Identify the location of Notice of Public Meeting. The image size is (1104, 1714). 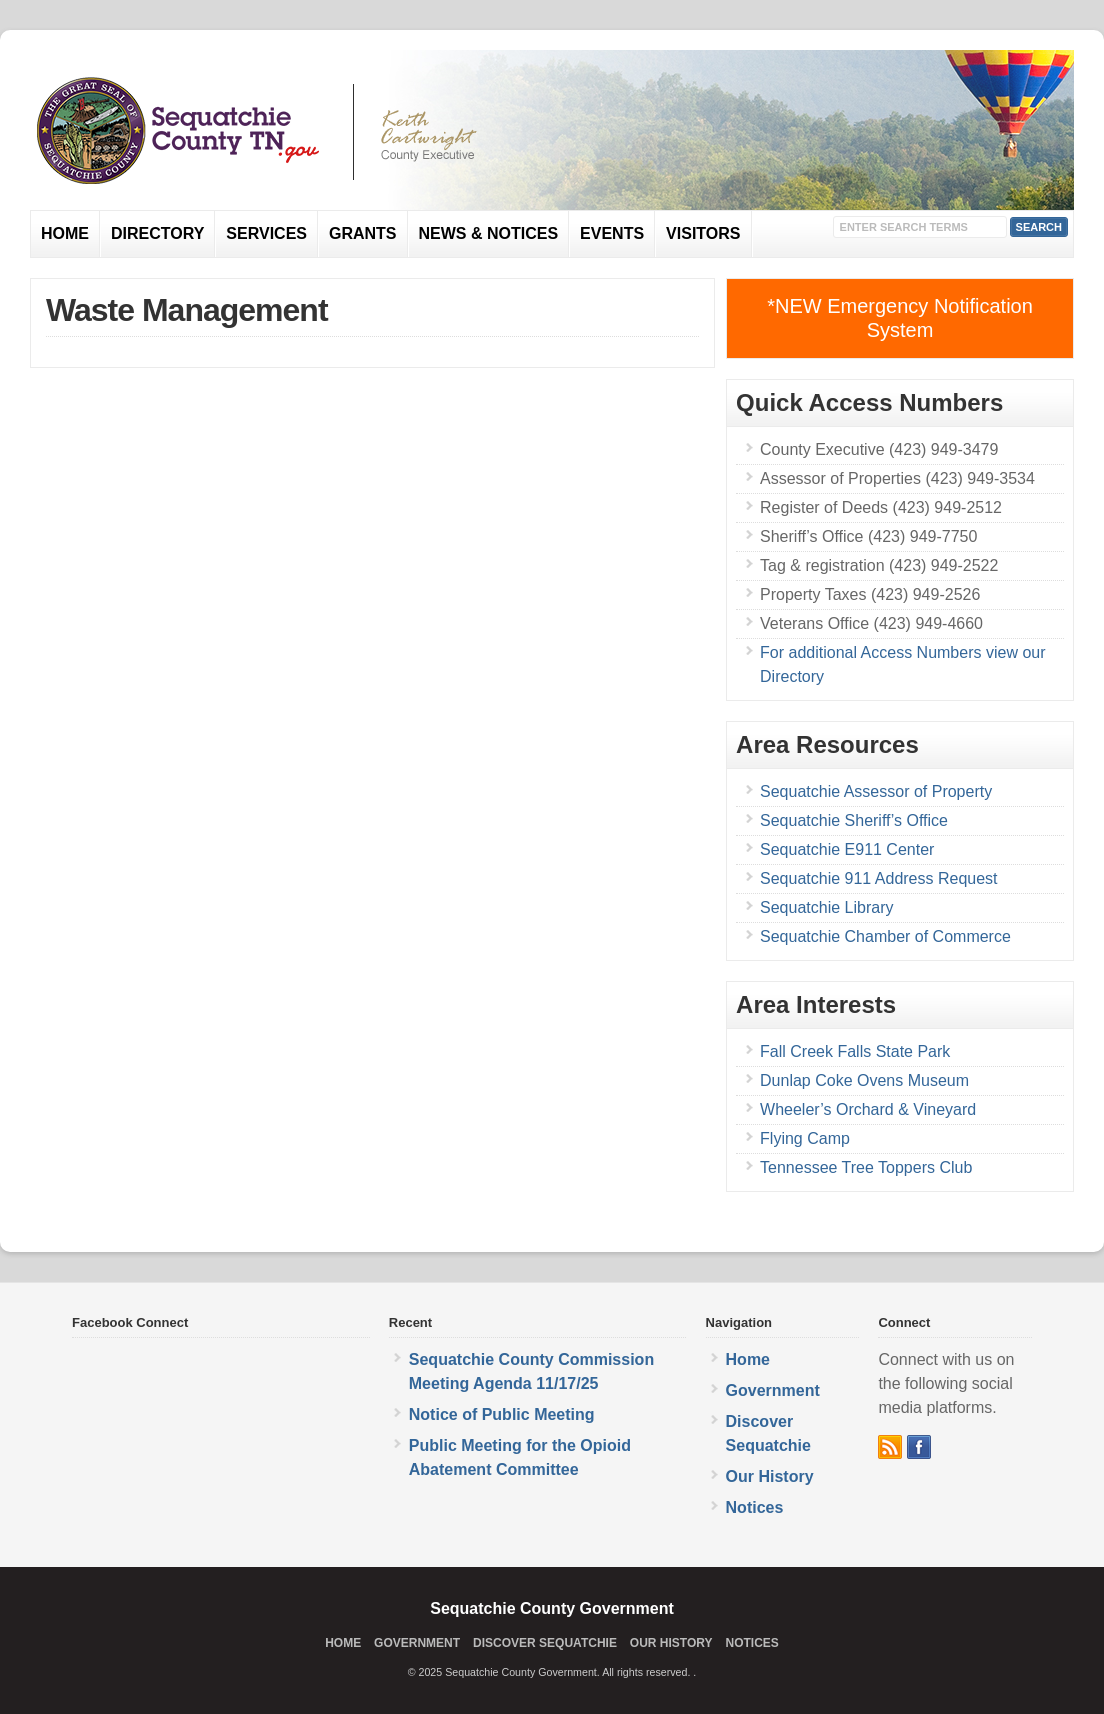
(502, 1414).